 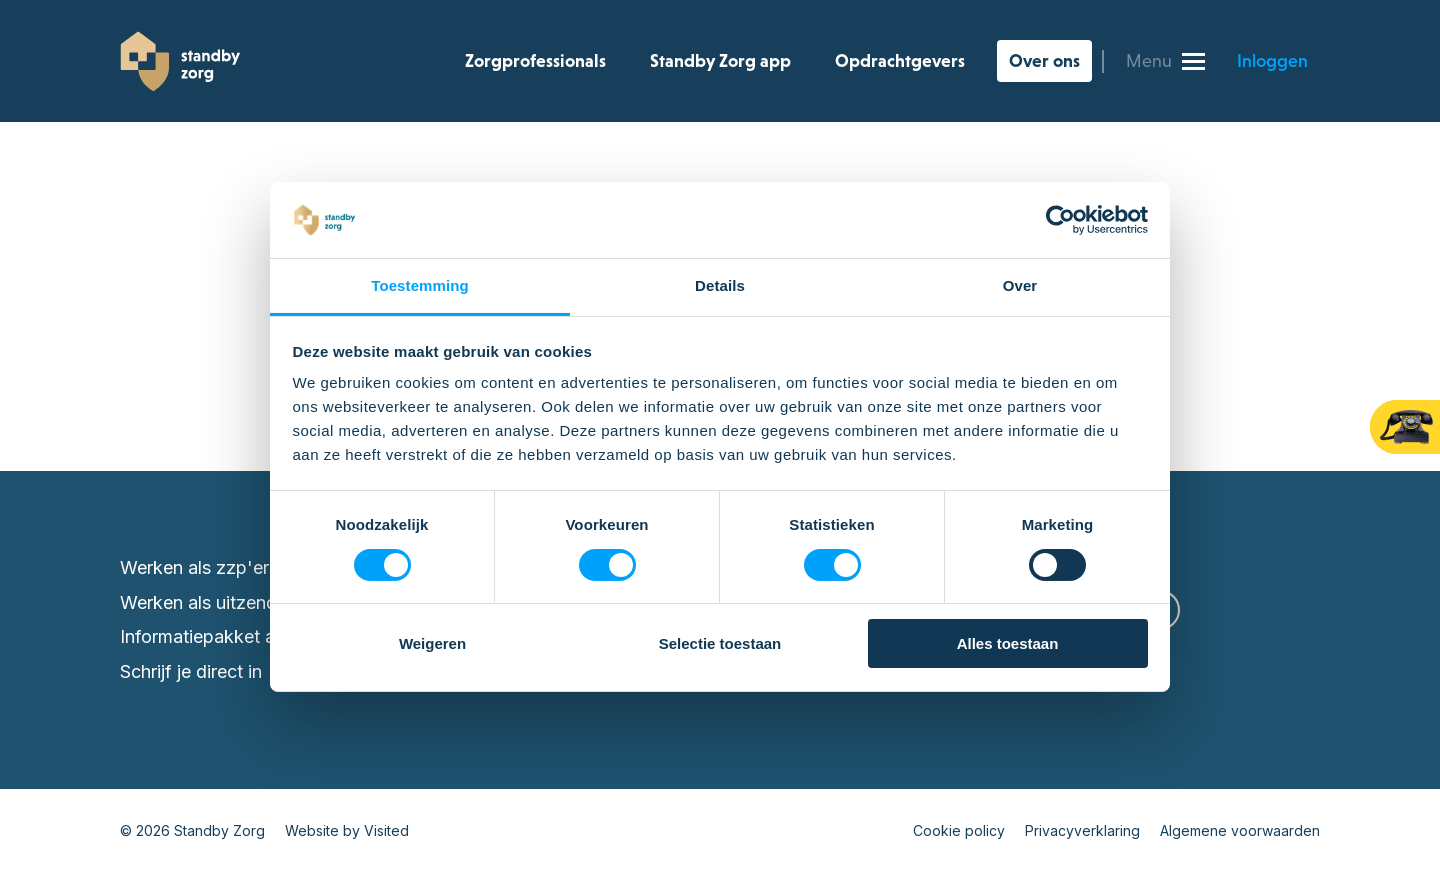 What do you see at coordinates (1240, 830) in the screenshot?
I see `Algemene voorwaarden` at bounding box center [1240, 830].